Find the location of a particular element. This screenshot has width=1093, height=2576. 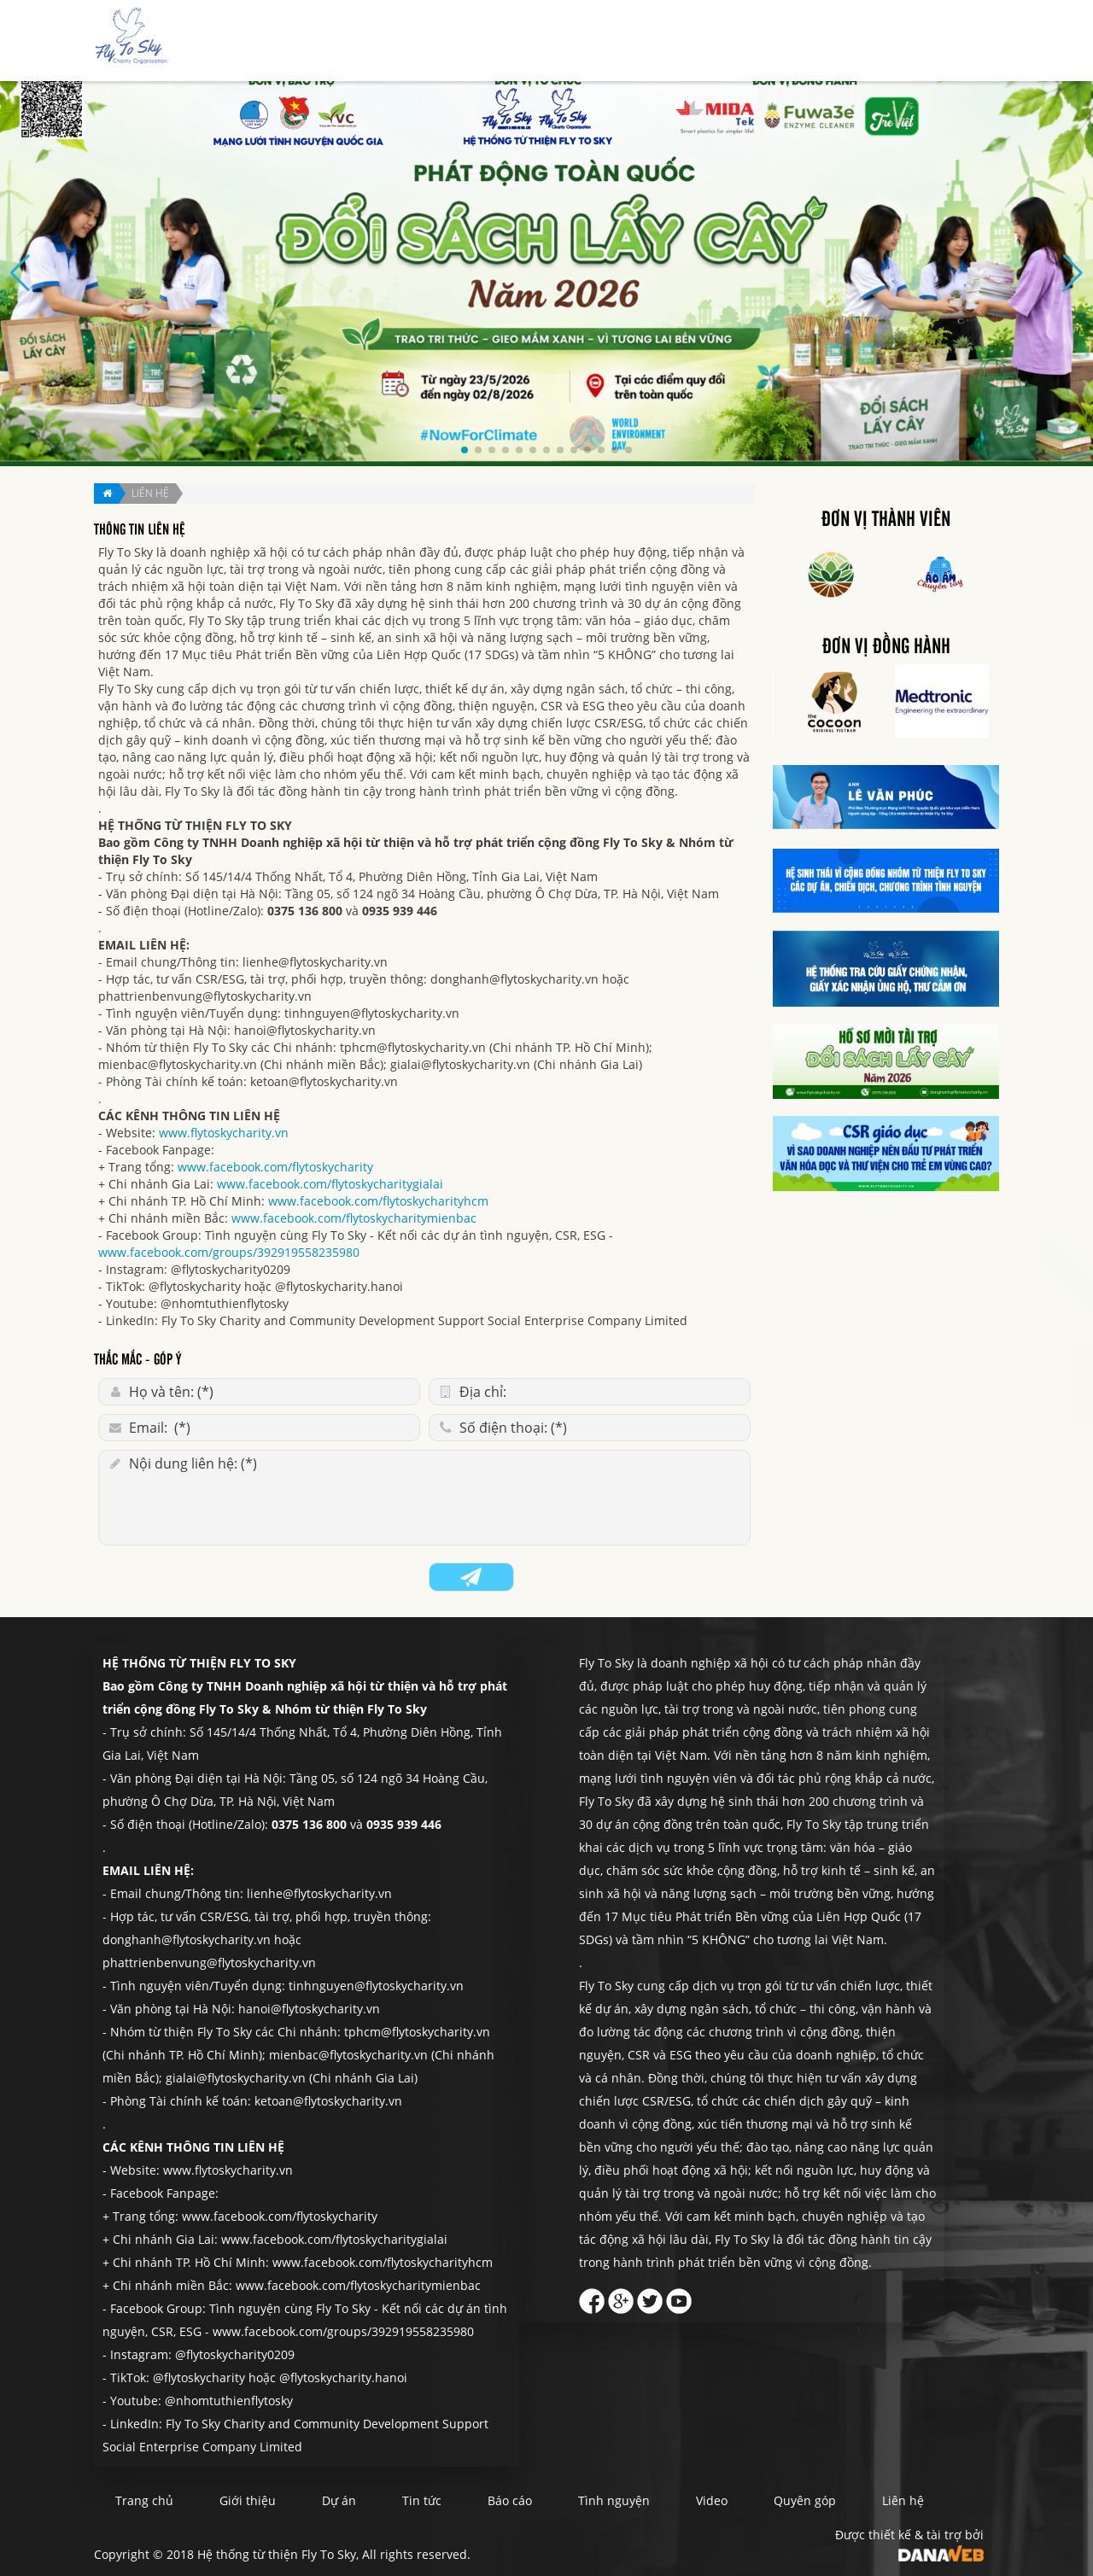

www.facebook.com/flytoskycharity is located at coordinates (275, 1167).